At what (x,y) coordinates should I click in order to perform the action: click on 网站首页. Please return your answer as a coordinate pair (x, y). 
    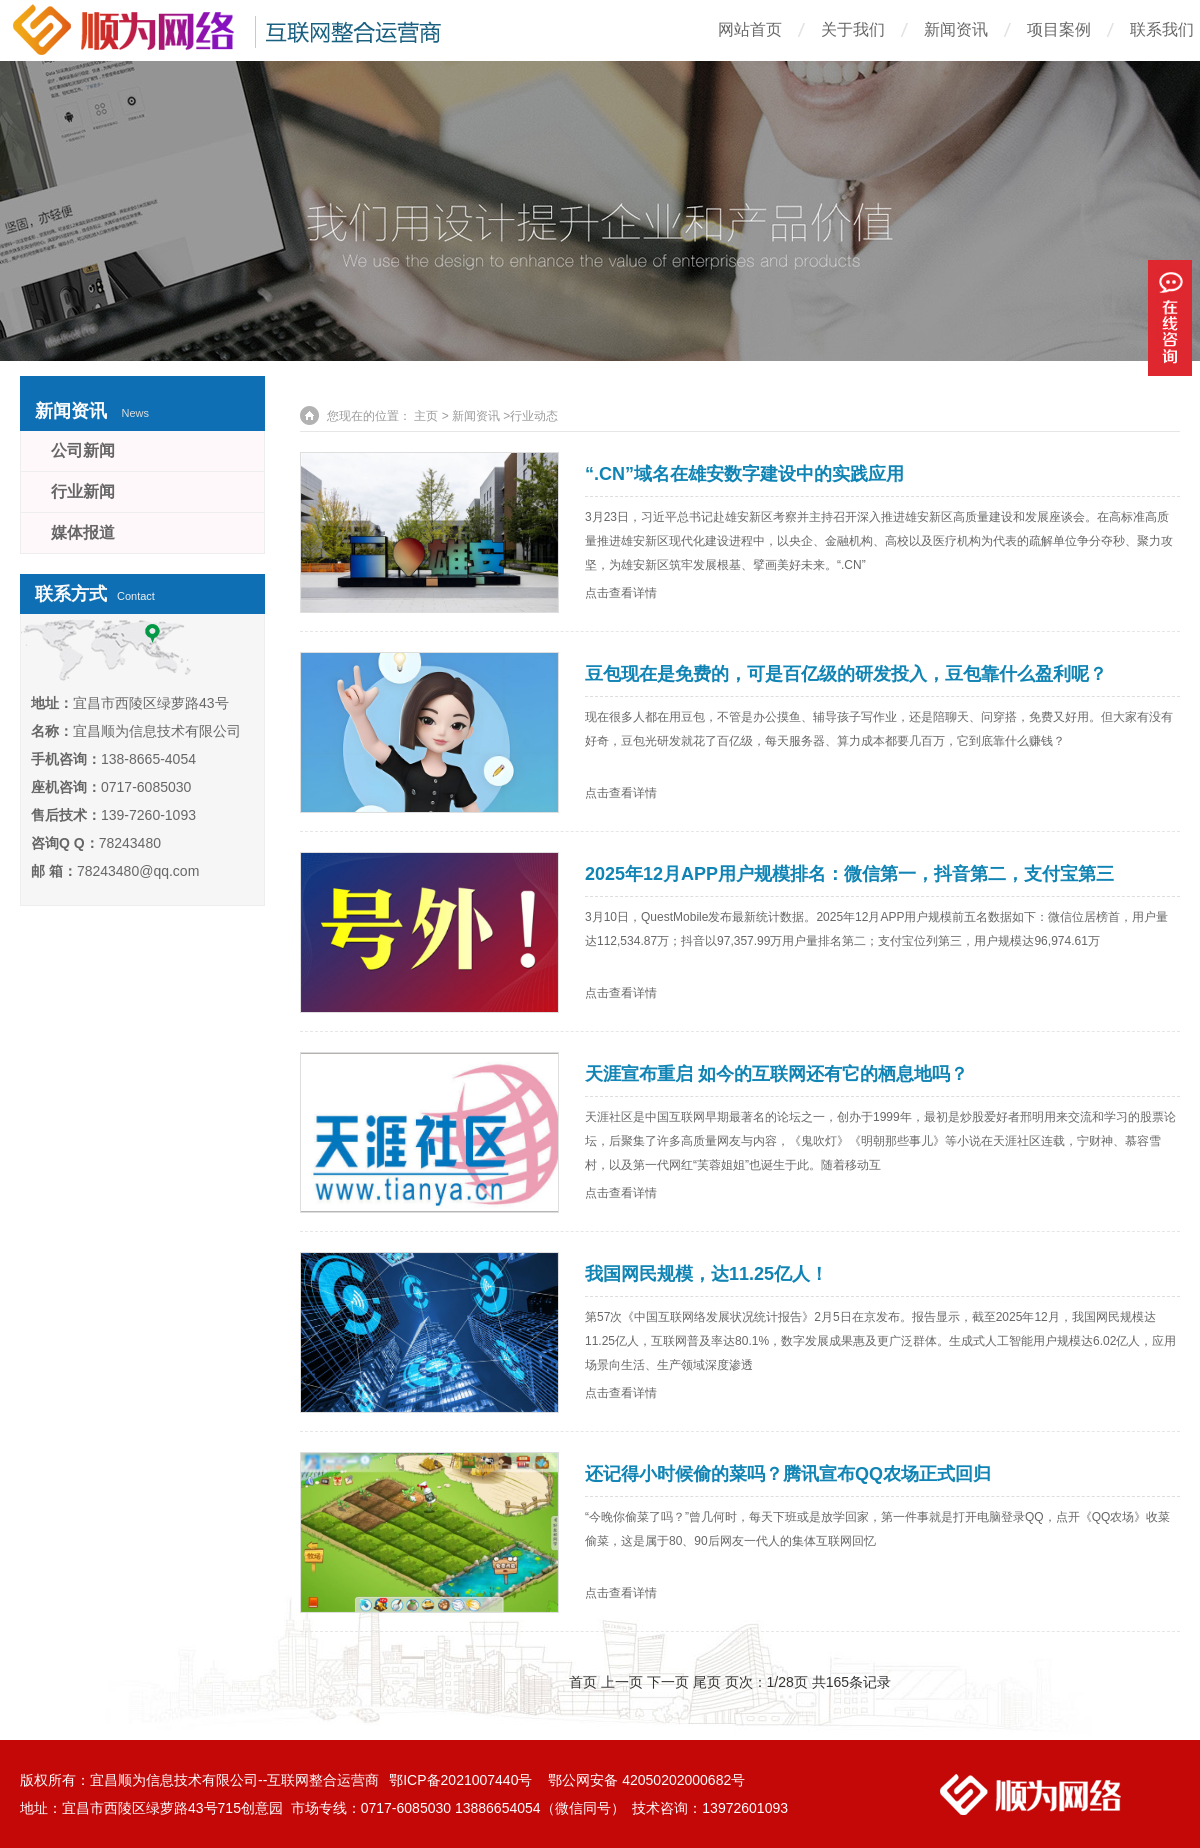
    Looking at the image, I should click on (750, 29).